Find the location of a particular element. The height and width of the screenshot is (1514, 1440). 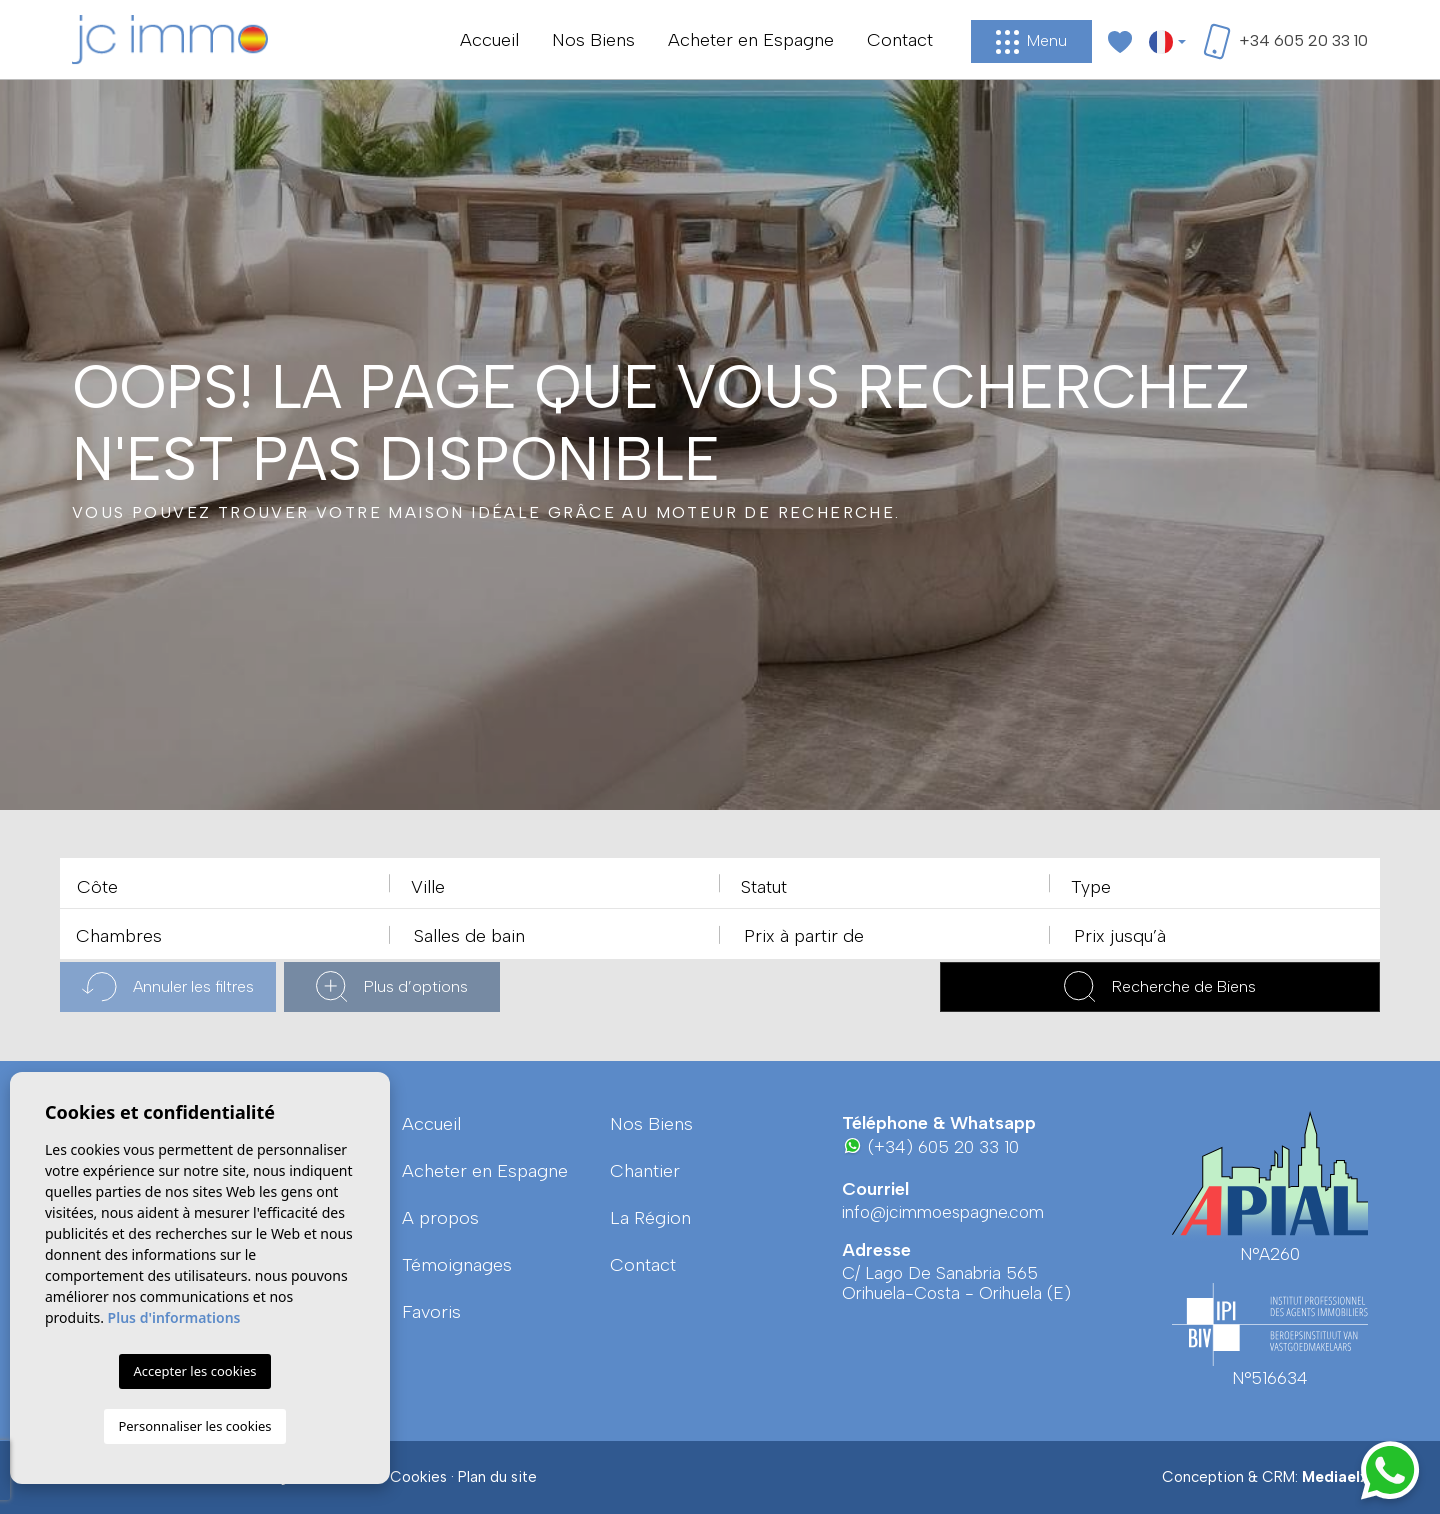

Plus d'informations is located at coordinates (174, 1317).